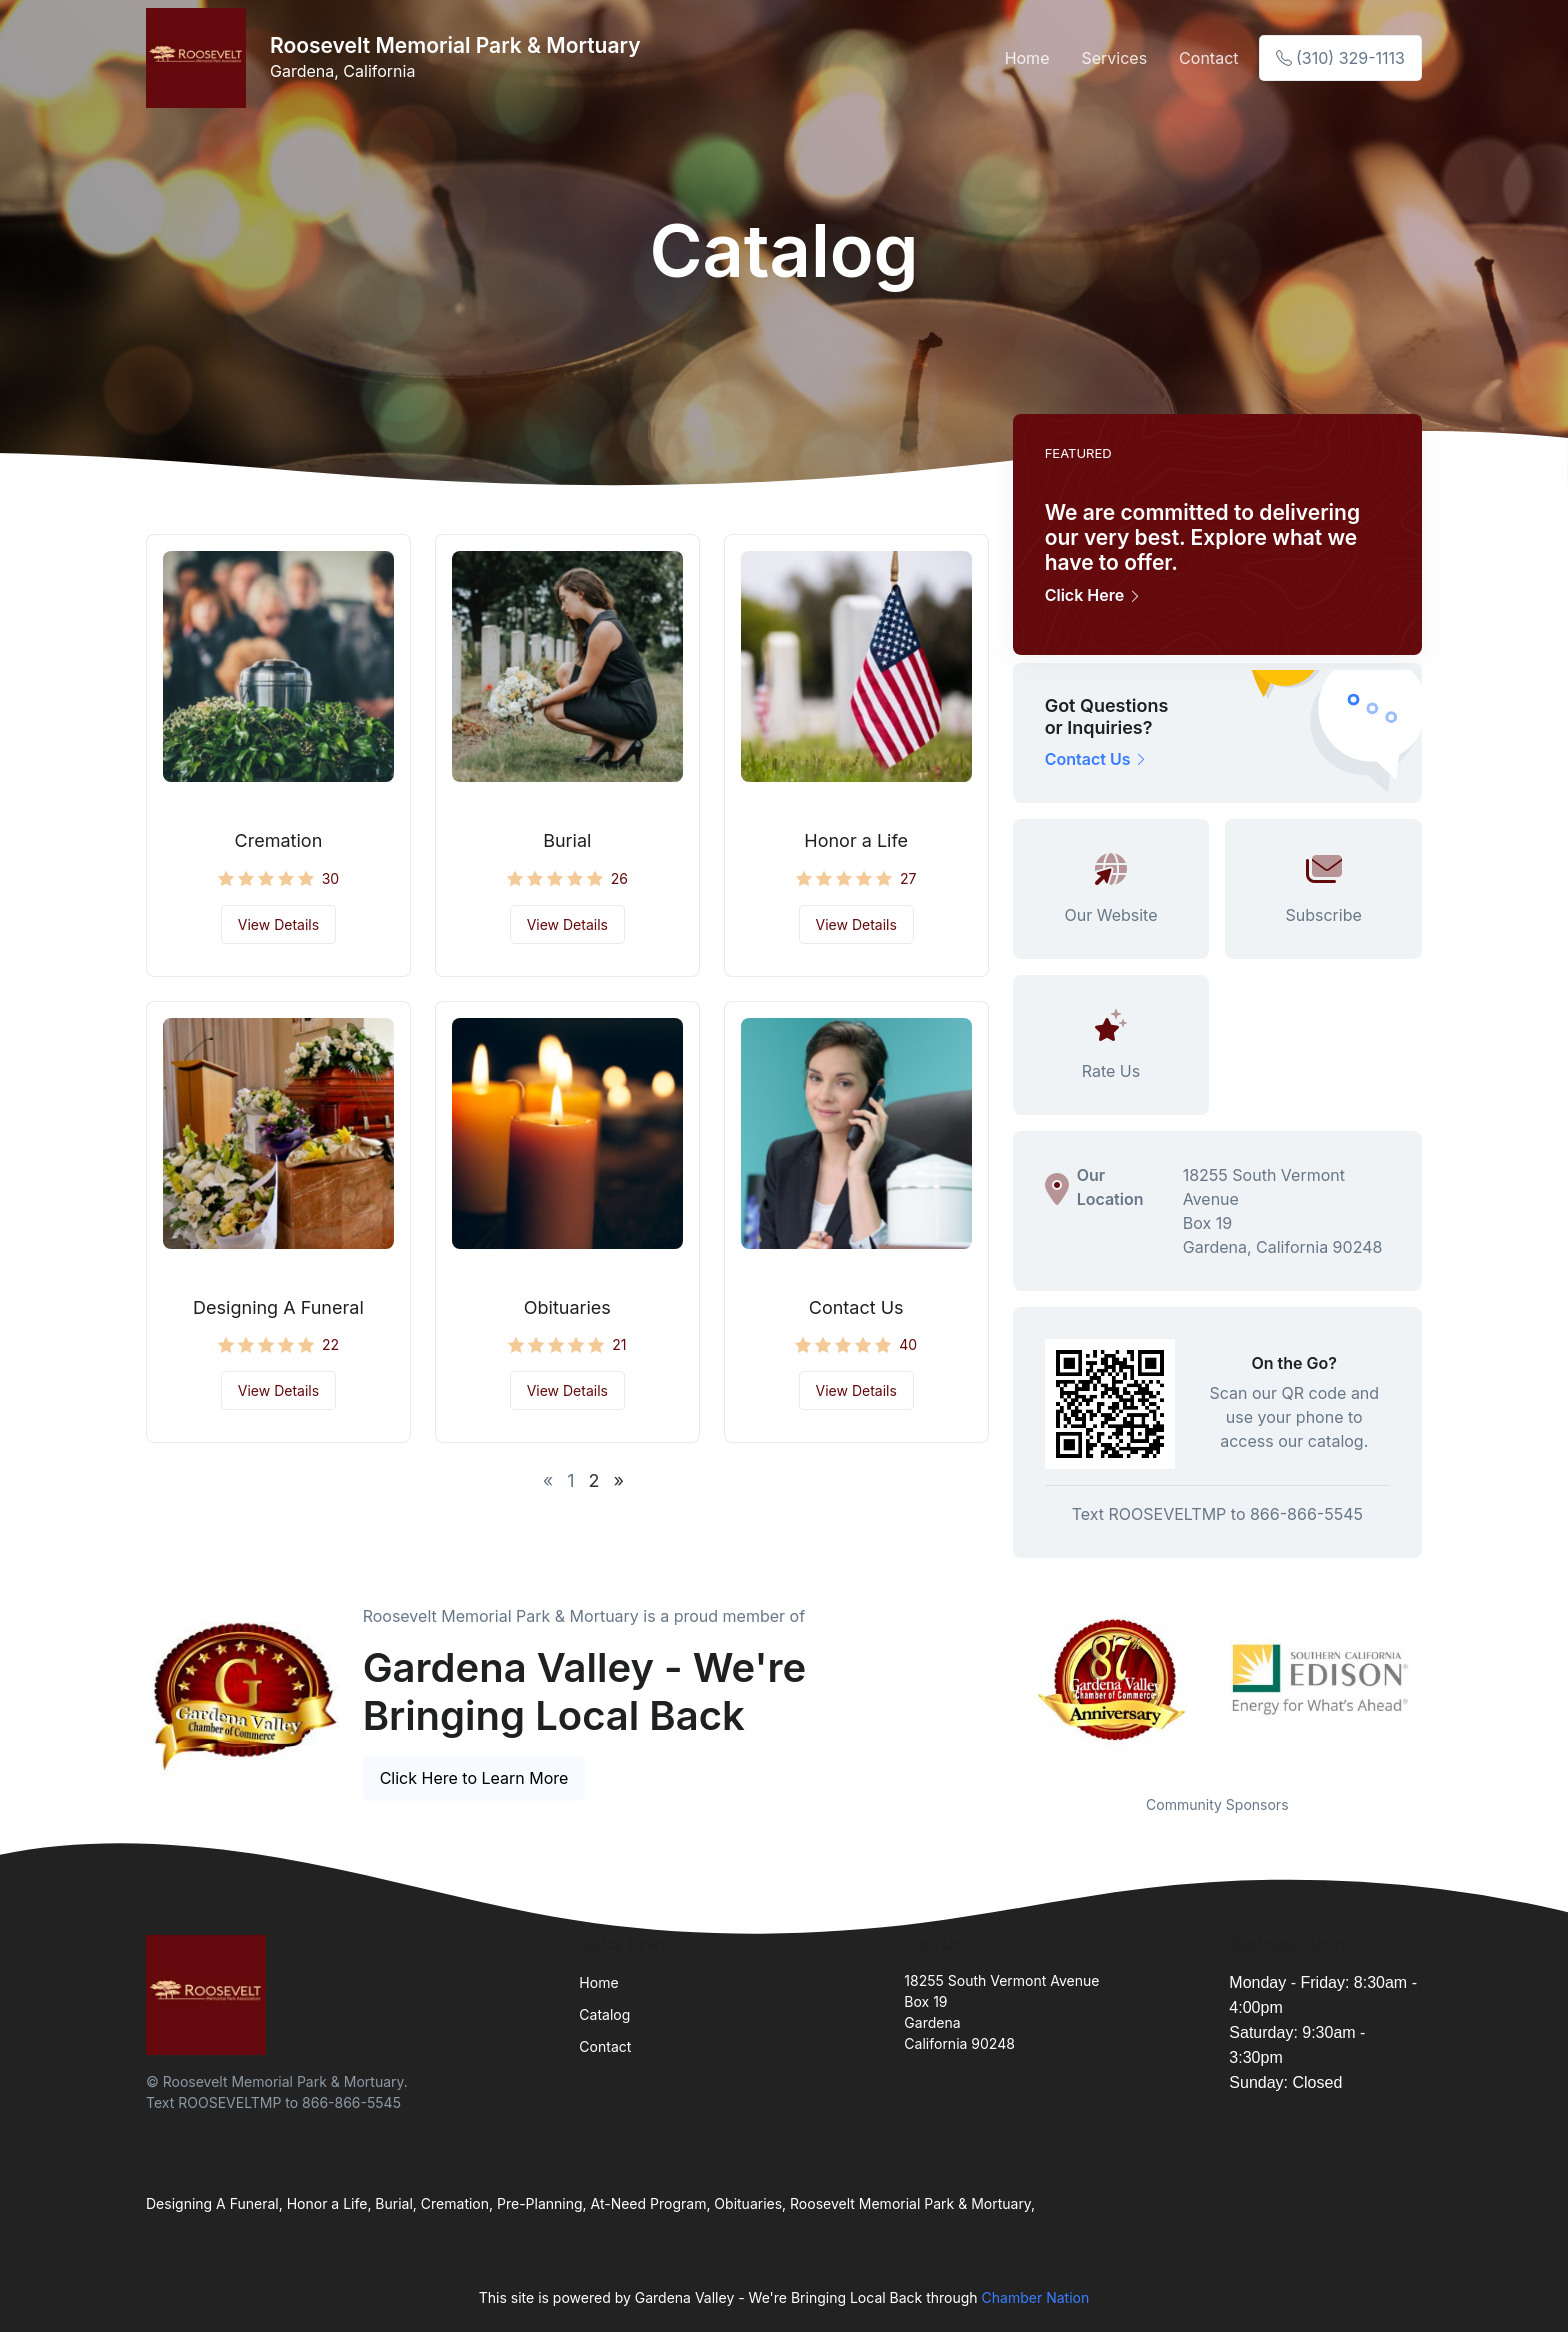 The image size is (1568, 2332). What do you see at coordinates (856, 840) in the screenshot?
I see `Honor a Life` at bounding box center [856, 840].